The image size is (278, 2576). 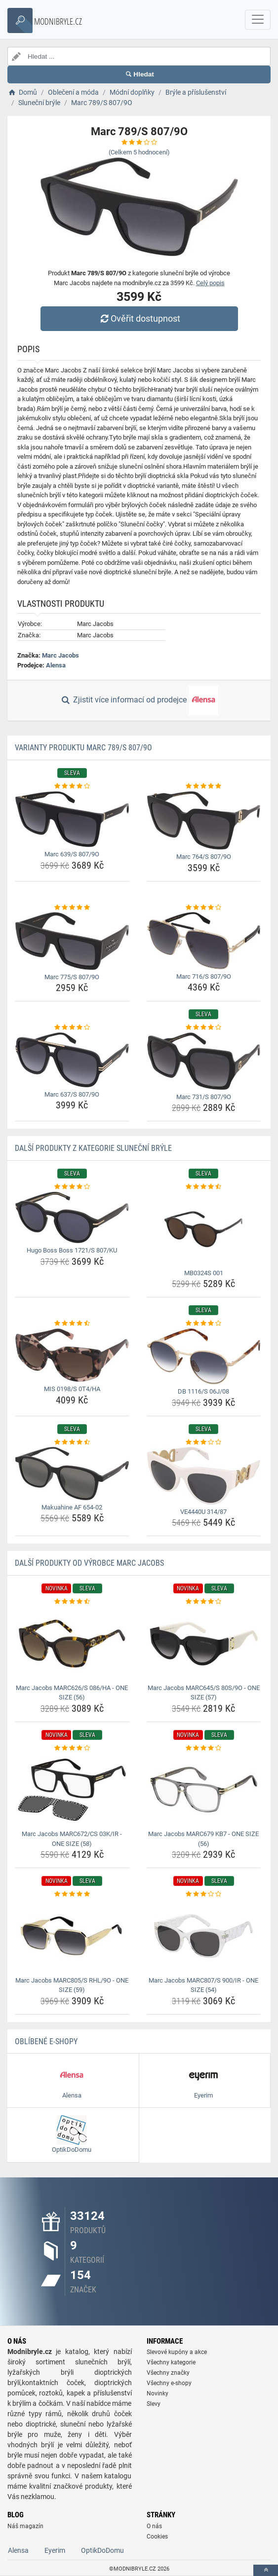 What do you see at coordinates (204, 1602) in the screenshot?
I see `[marc-jacobs-marc645-s-80s-9o-one-size-57-rating]` at bounding box center [204, 1602].